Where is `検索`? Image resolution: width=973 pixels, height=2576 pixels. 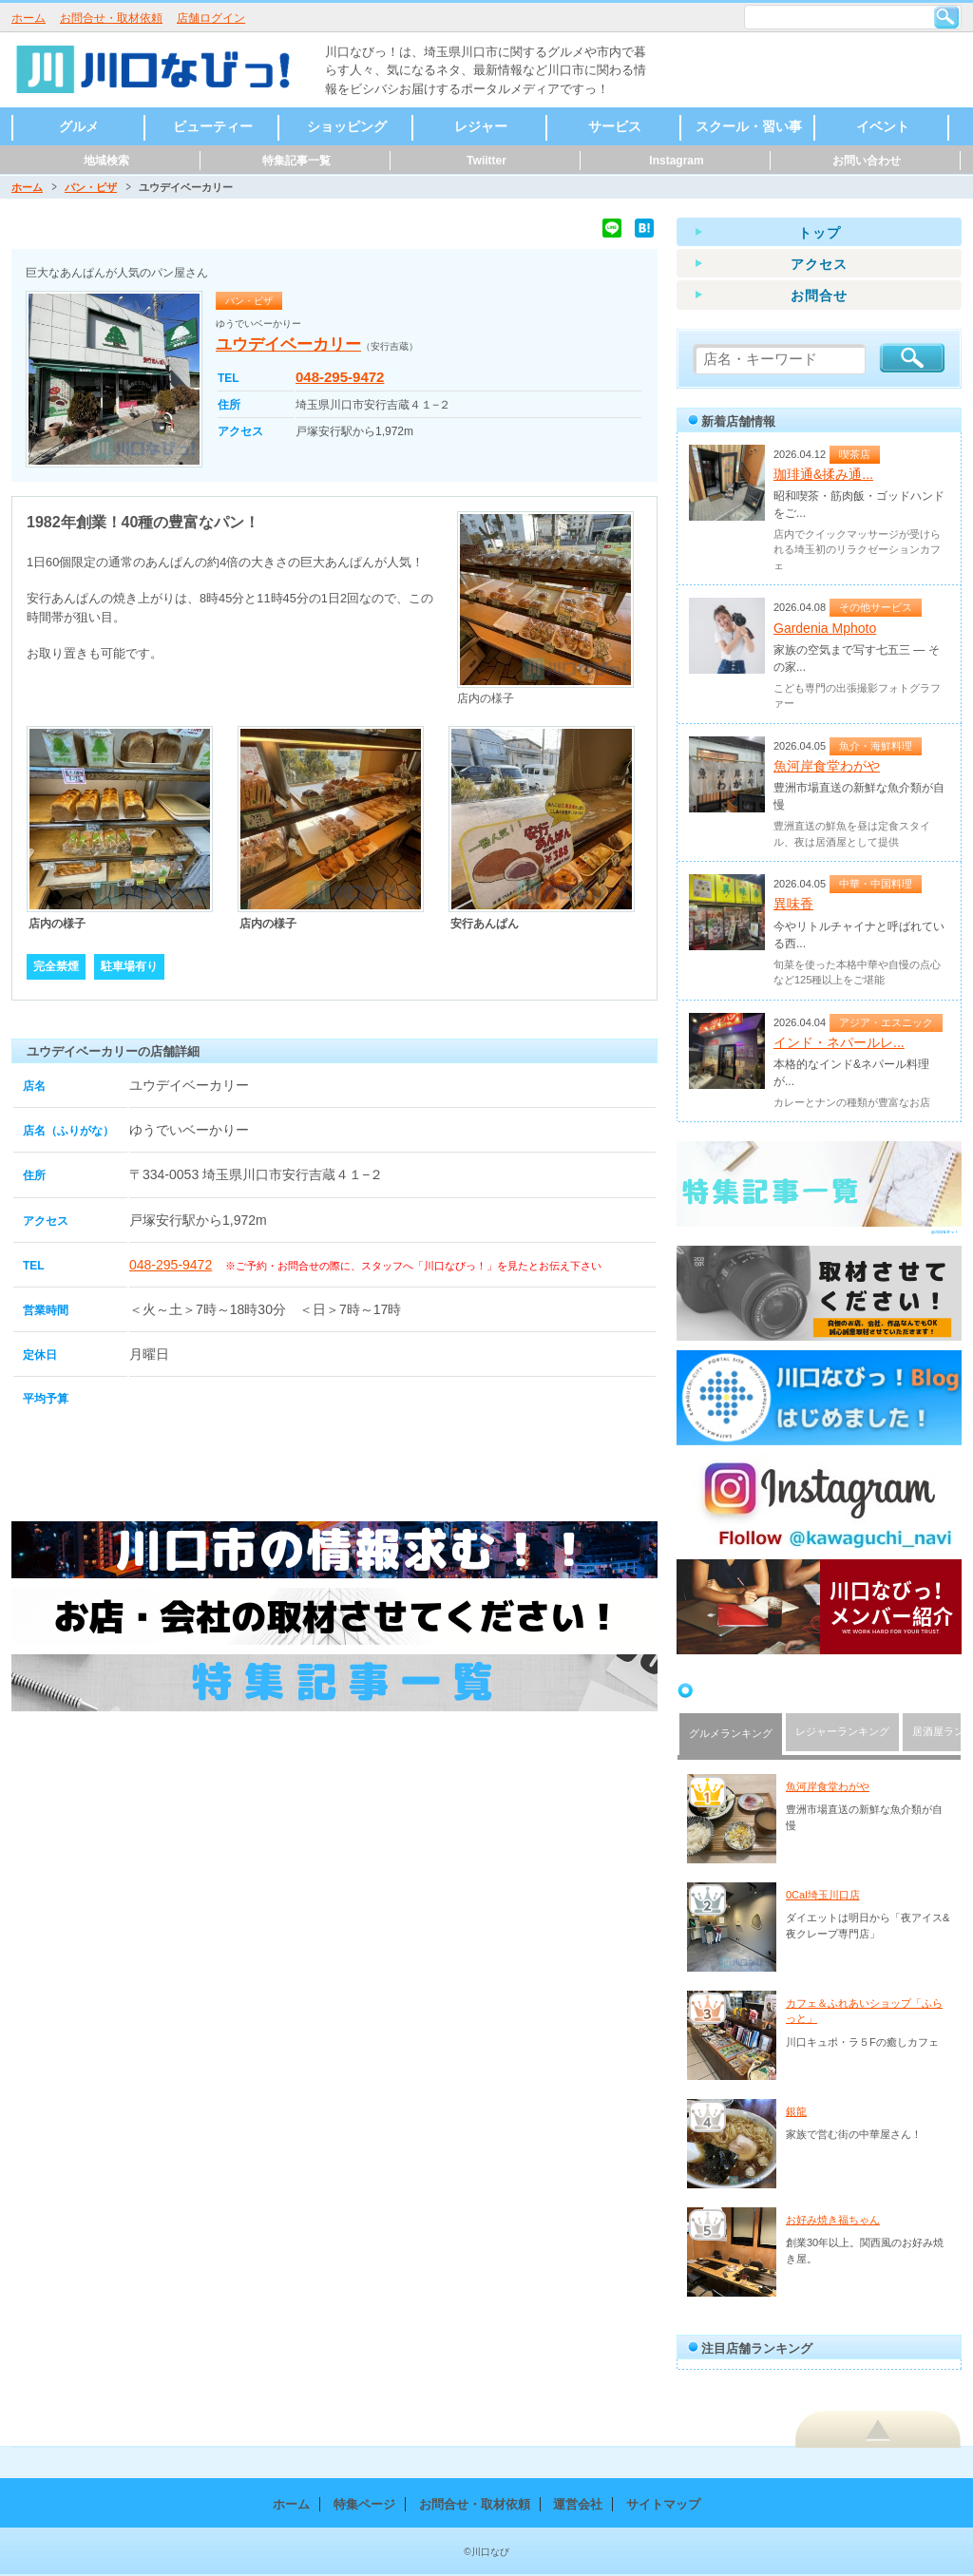
検索 is located at coordinates (946, 17).